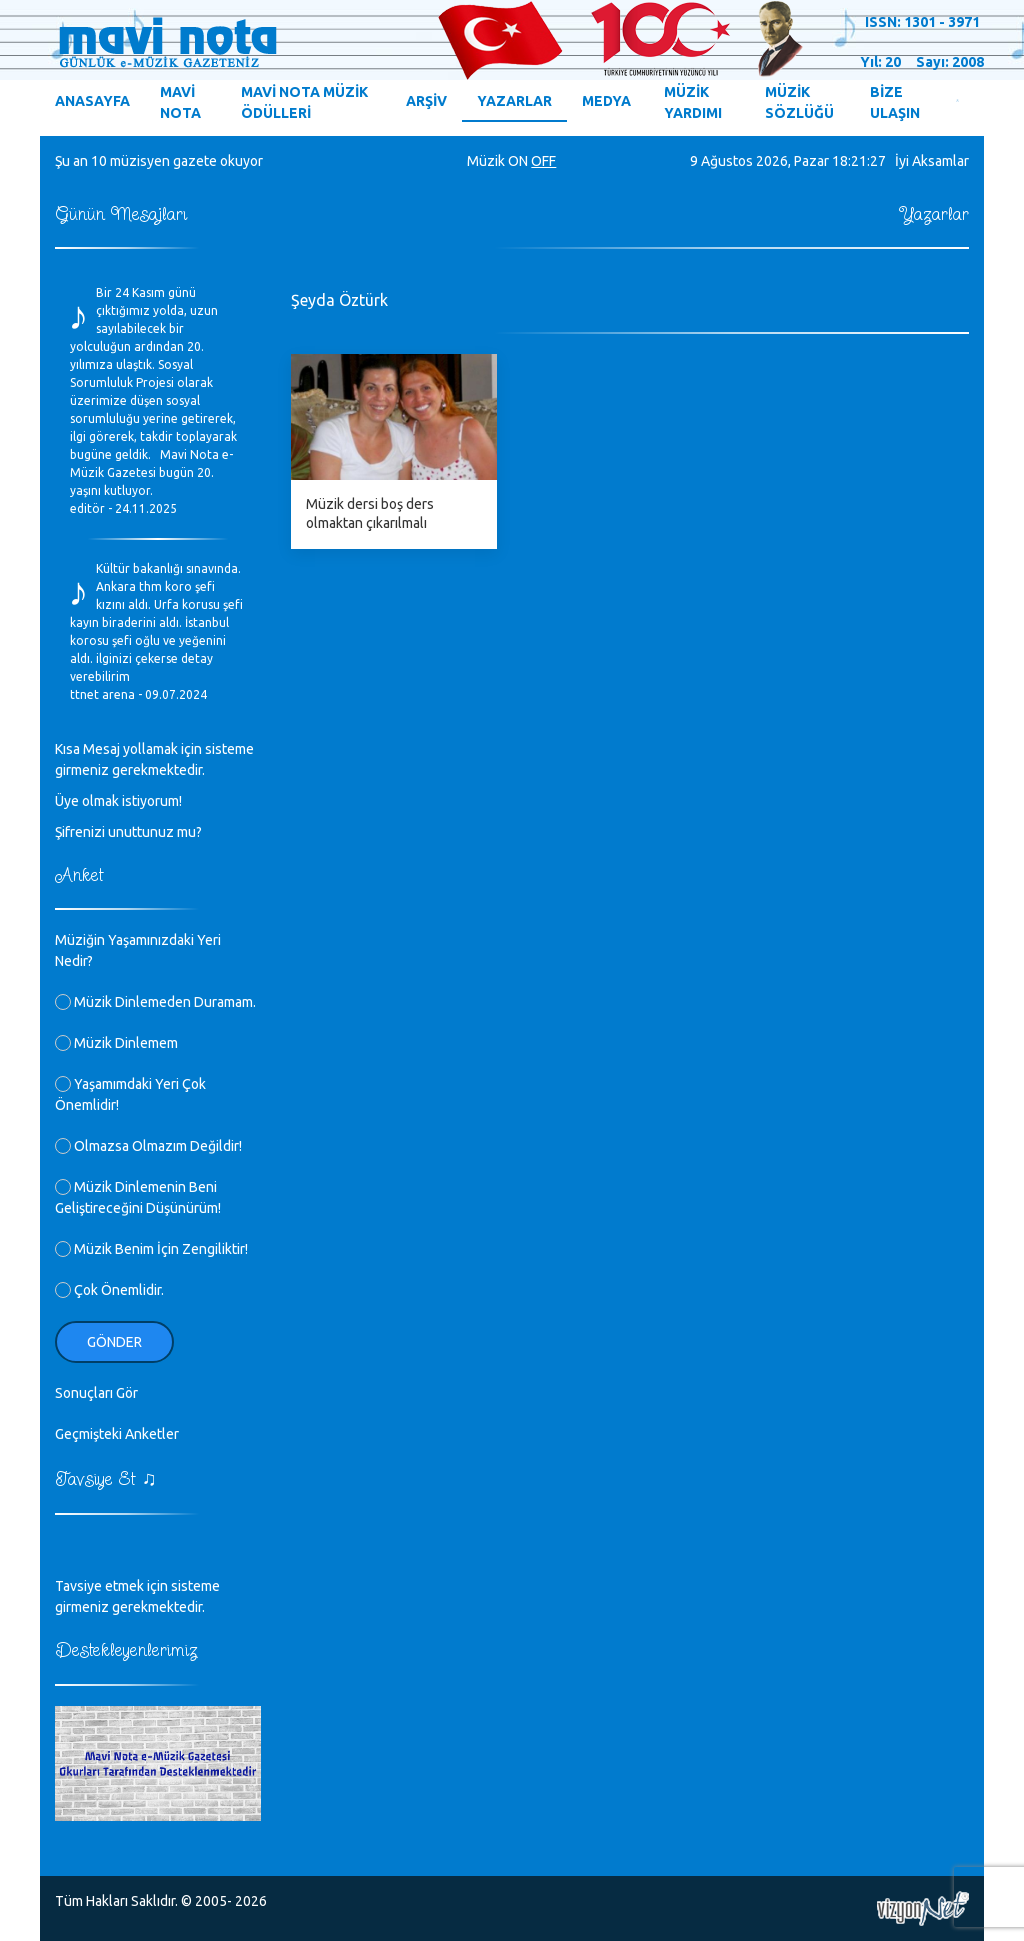 The image size is (1024, 1941). Describe the element at coordinates (114, 1342) in the screenshot. I see `Gönder` at that location.